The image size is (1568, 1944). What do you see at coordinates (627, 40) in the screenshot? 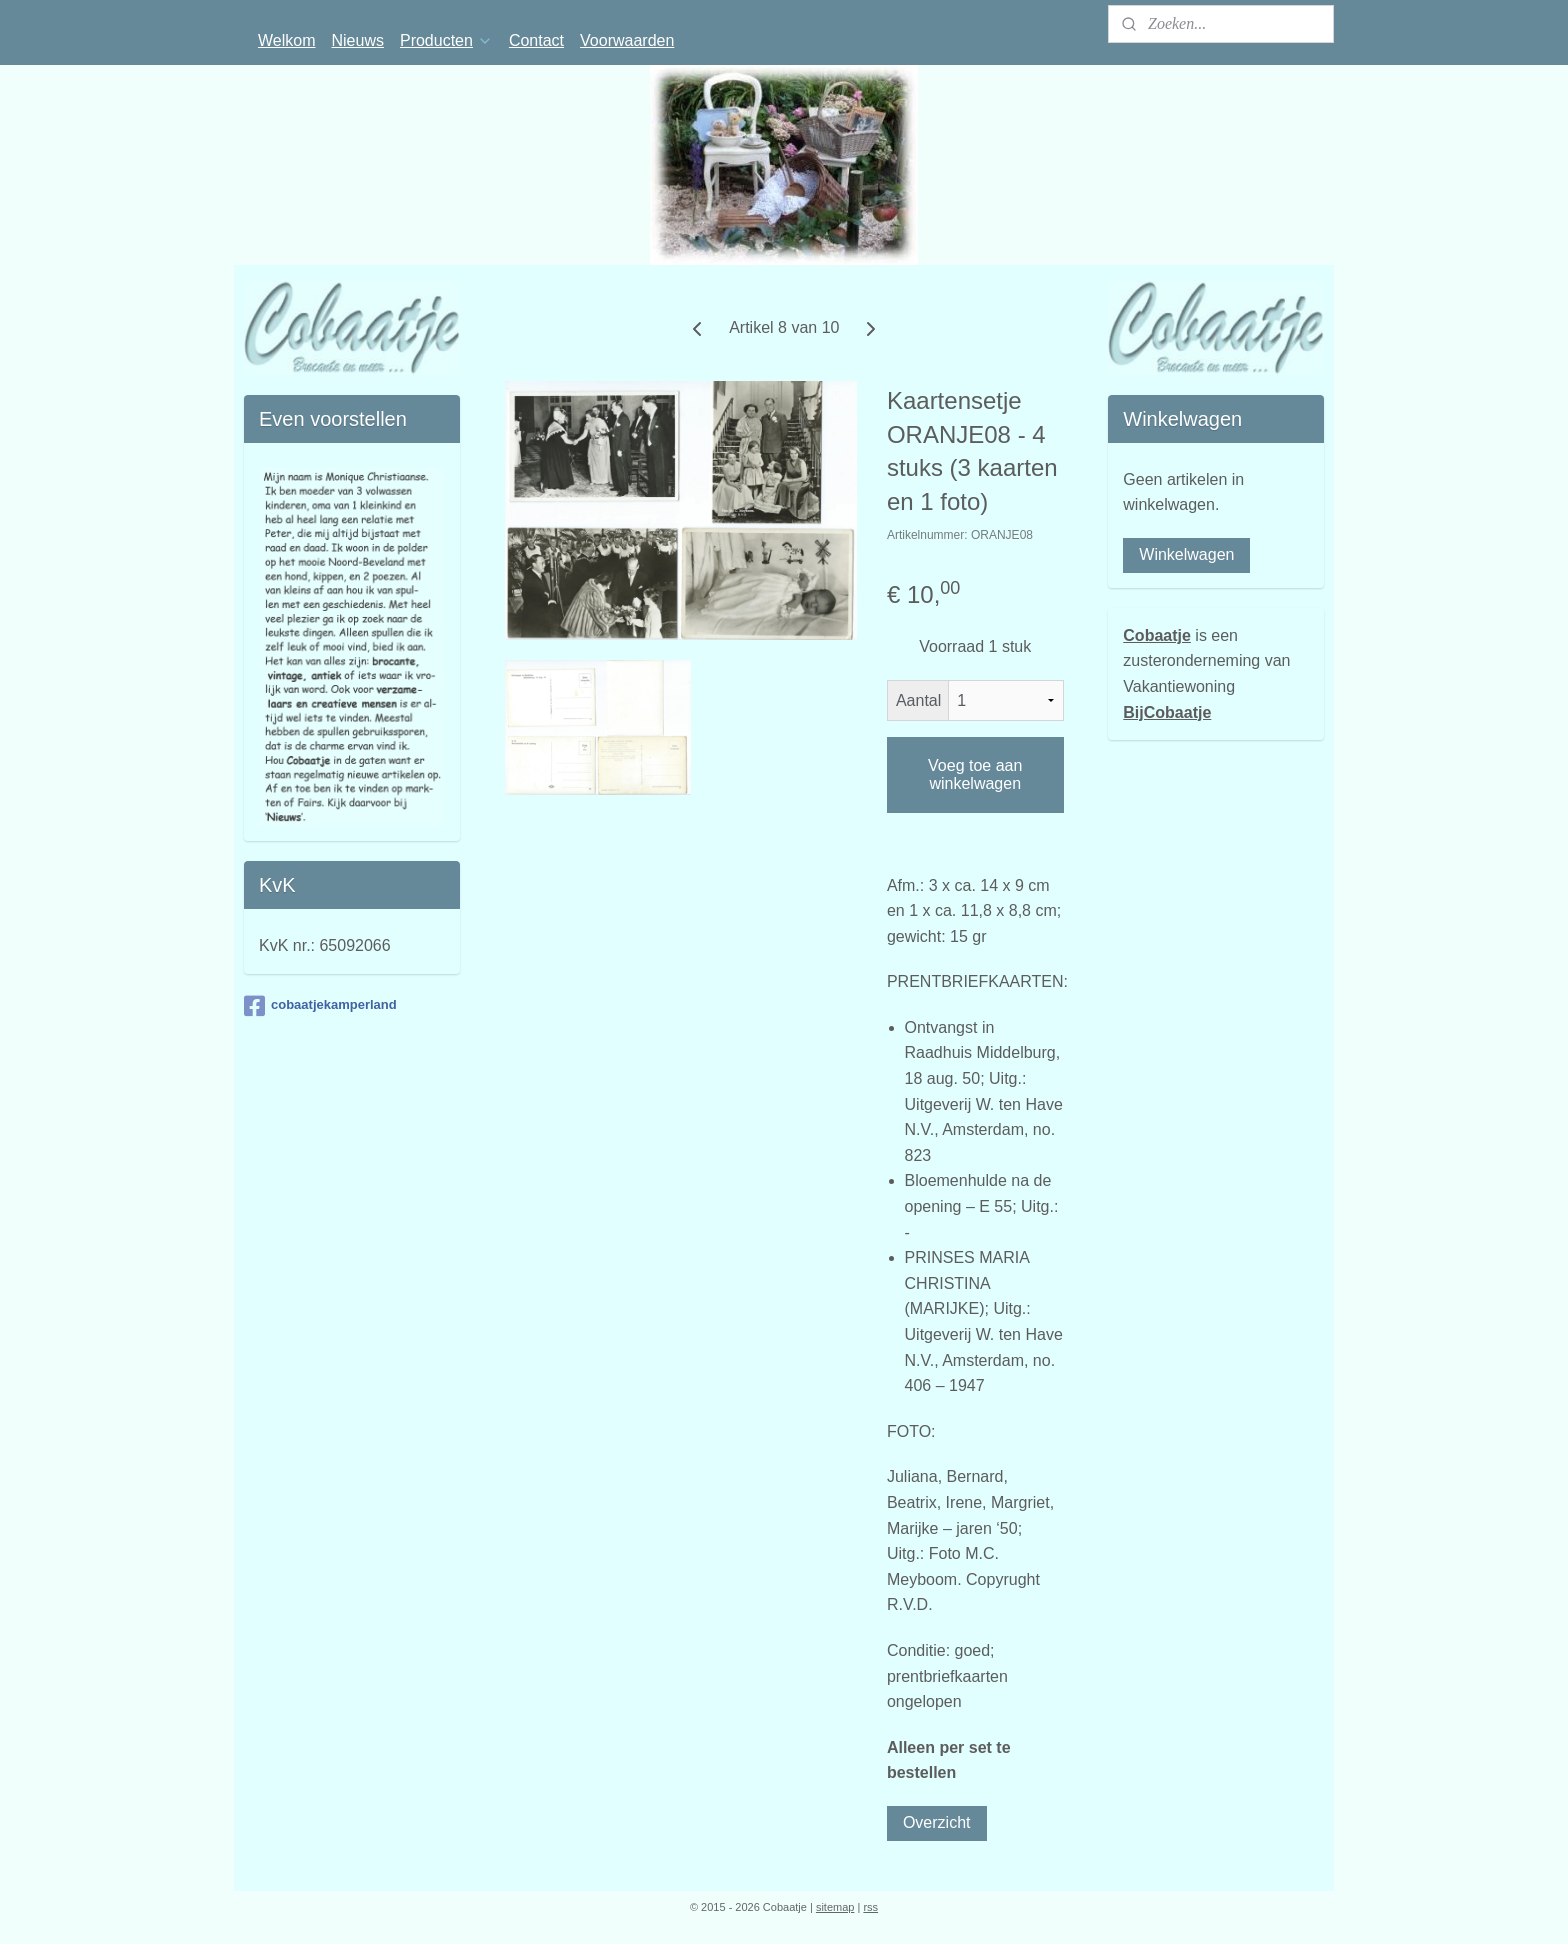
I see `Voorwaarden` at bounding box center [627, 40].